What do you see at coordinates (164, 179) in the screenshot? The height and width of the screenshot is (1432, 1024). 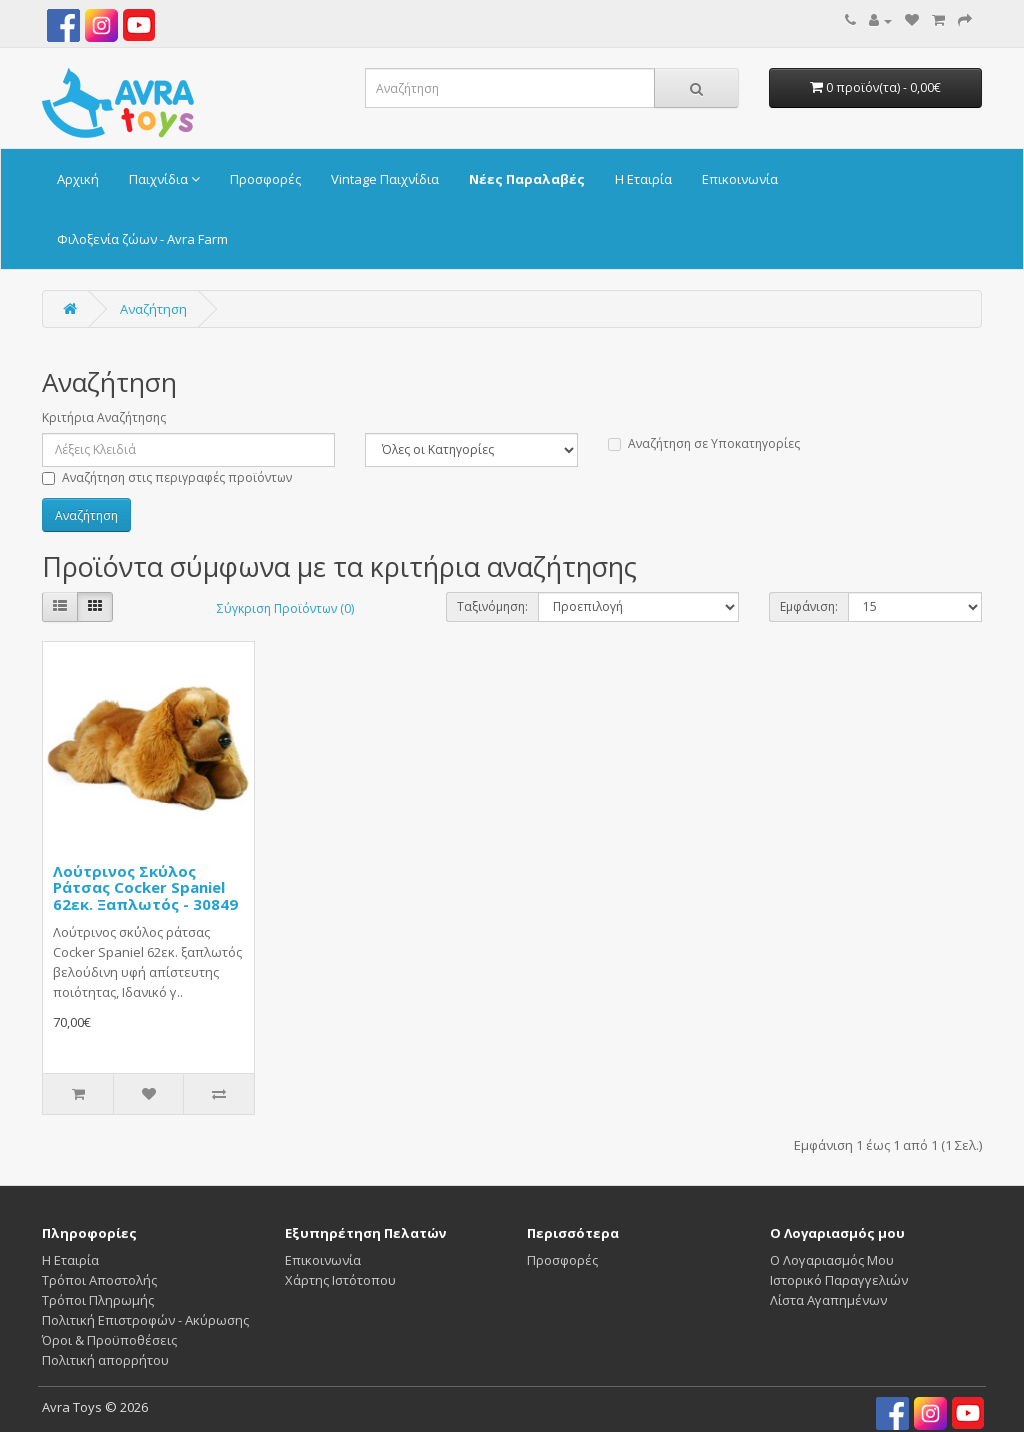 I see `Παιχνίδια` at bounding box center [164, 179].